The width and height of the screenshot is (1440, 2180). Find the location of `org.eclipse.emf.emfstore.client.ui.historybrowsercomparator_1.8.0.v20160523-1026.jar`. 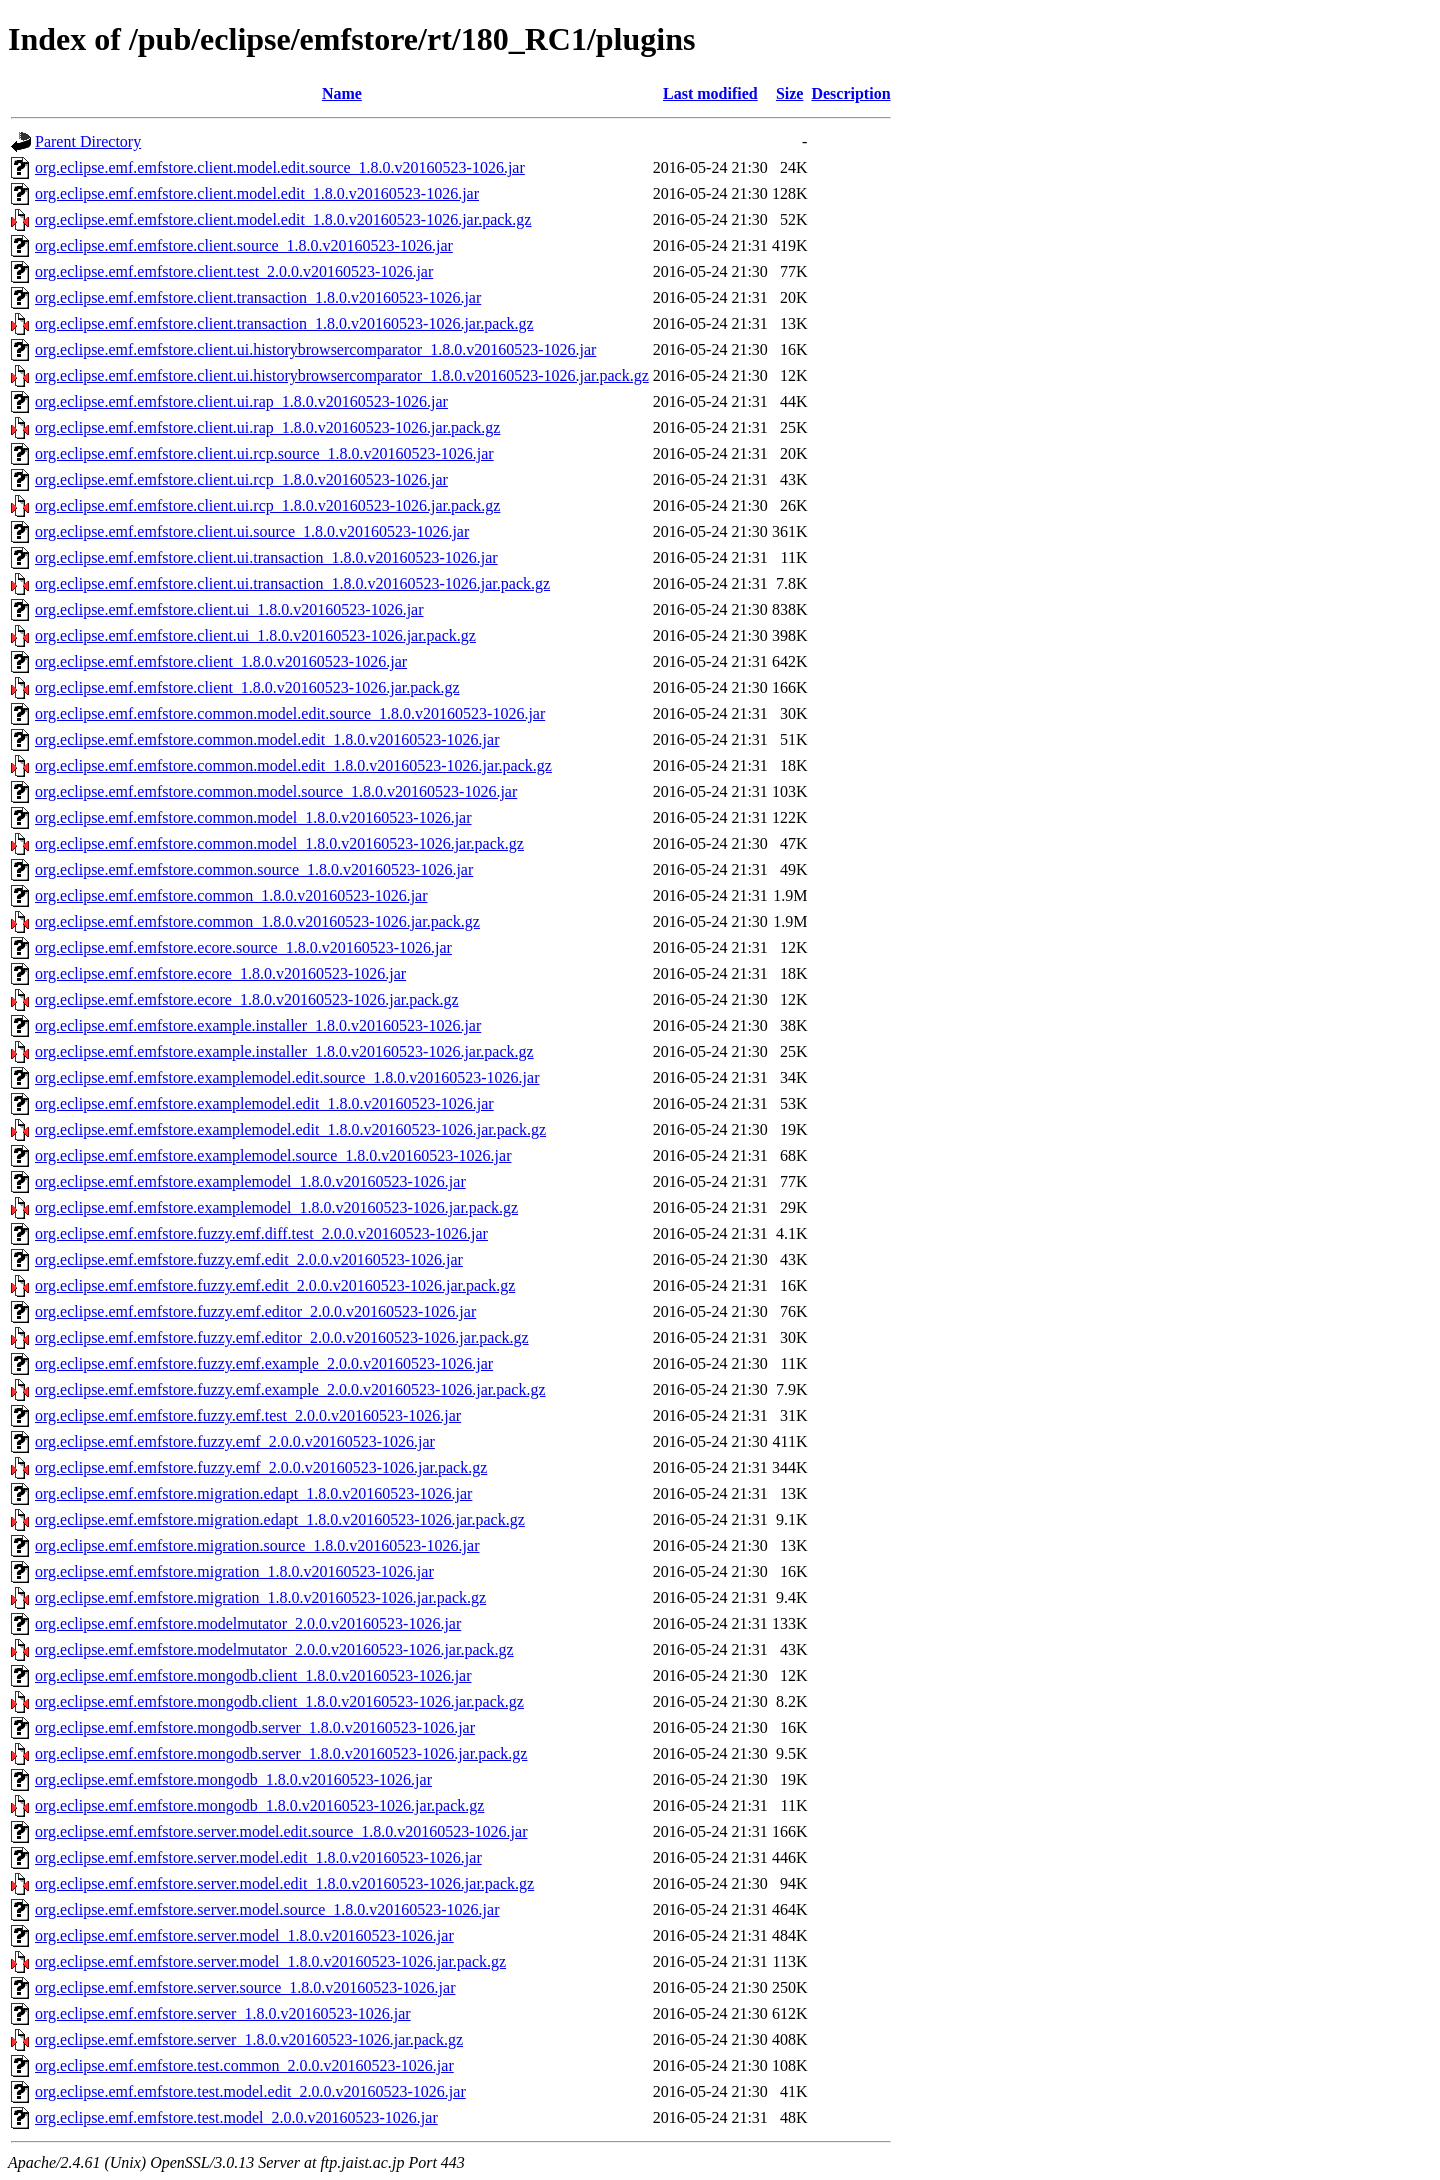

org.eclipse.emf.emfstore.client.ui.historybrowsercomparator_1.8.0.v20160523-1026.jar is located at coordinates (315, 349).